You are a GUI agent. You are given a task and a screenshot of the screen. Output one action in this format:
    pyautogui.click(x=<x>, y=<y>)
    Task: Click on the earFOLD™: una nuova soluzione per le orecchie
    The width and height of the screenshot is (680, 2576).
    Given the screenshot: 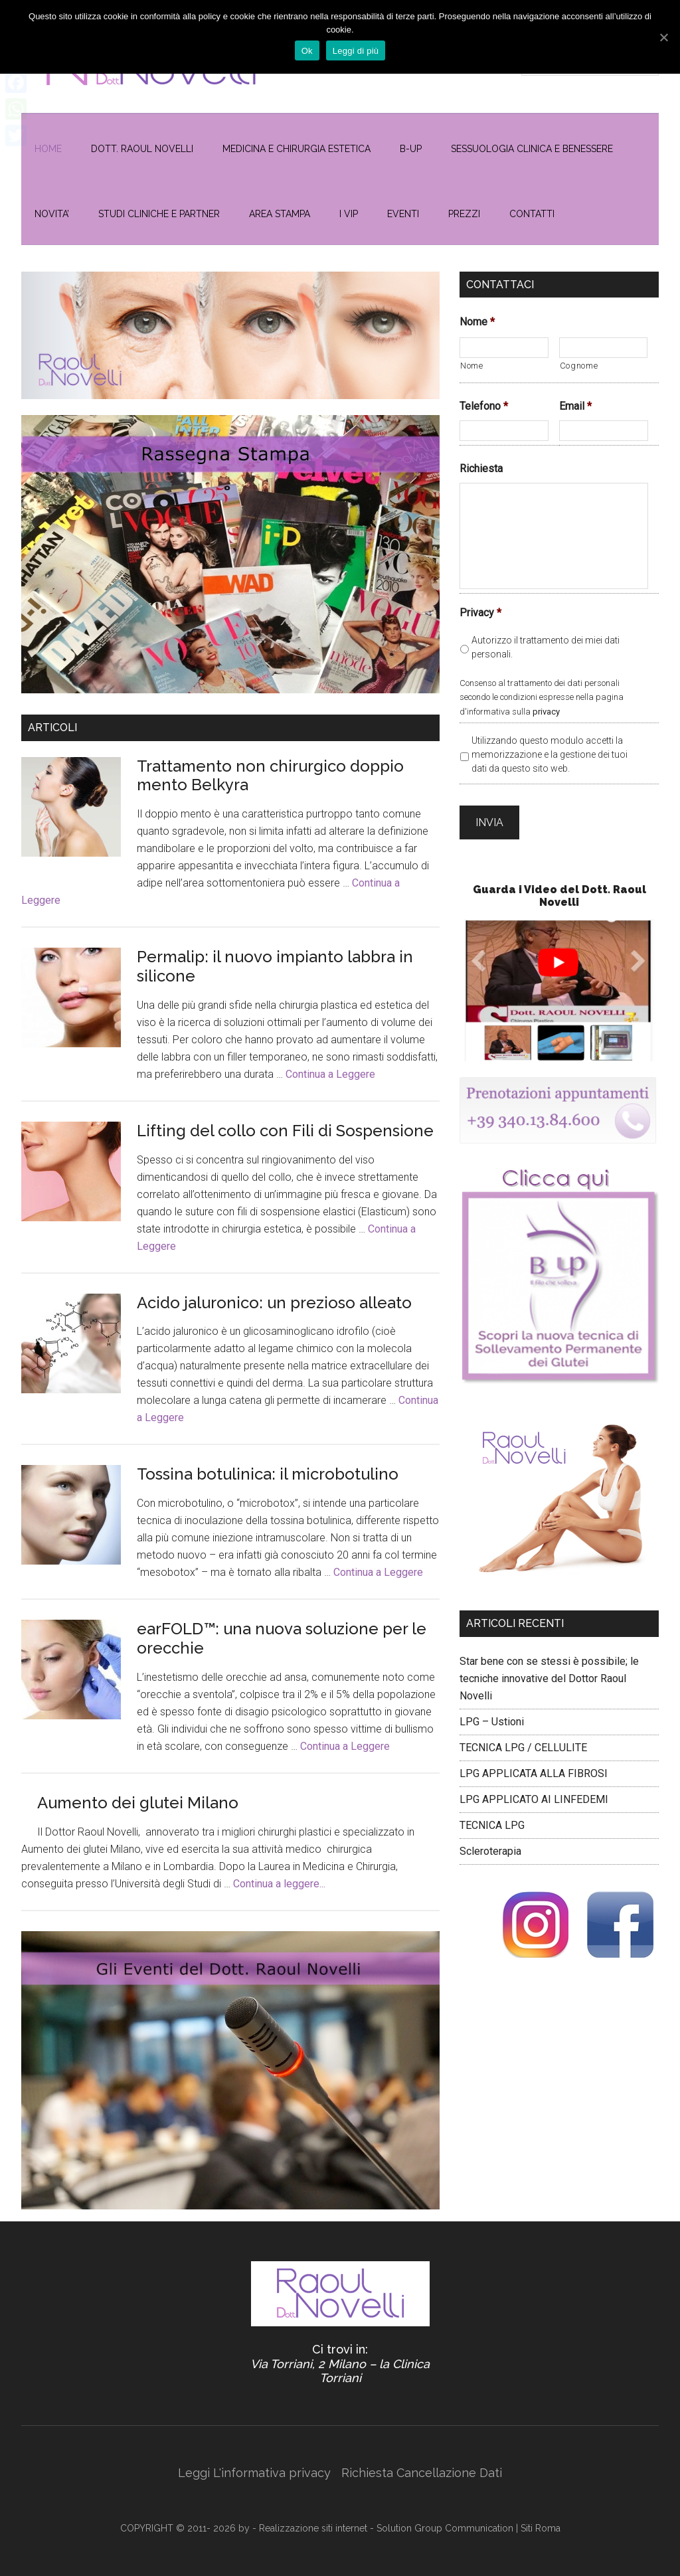 What is the action you would take?
    pyautogui.click(x=281, y=1638)
    